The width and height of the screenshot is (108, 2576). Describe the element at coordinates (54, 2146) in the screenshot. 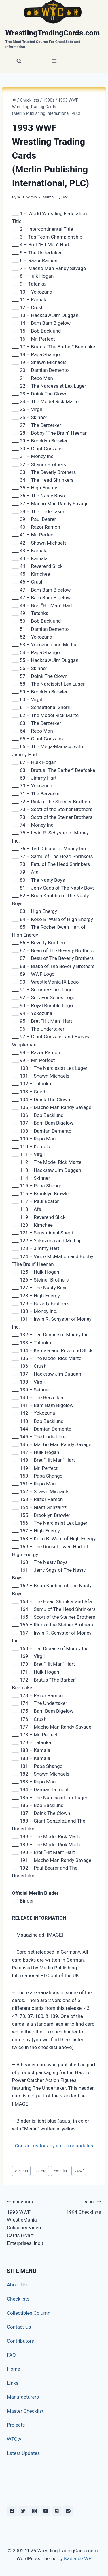

I see `Contact us for any errors or updates` at that location.